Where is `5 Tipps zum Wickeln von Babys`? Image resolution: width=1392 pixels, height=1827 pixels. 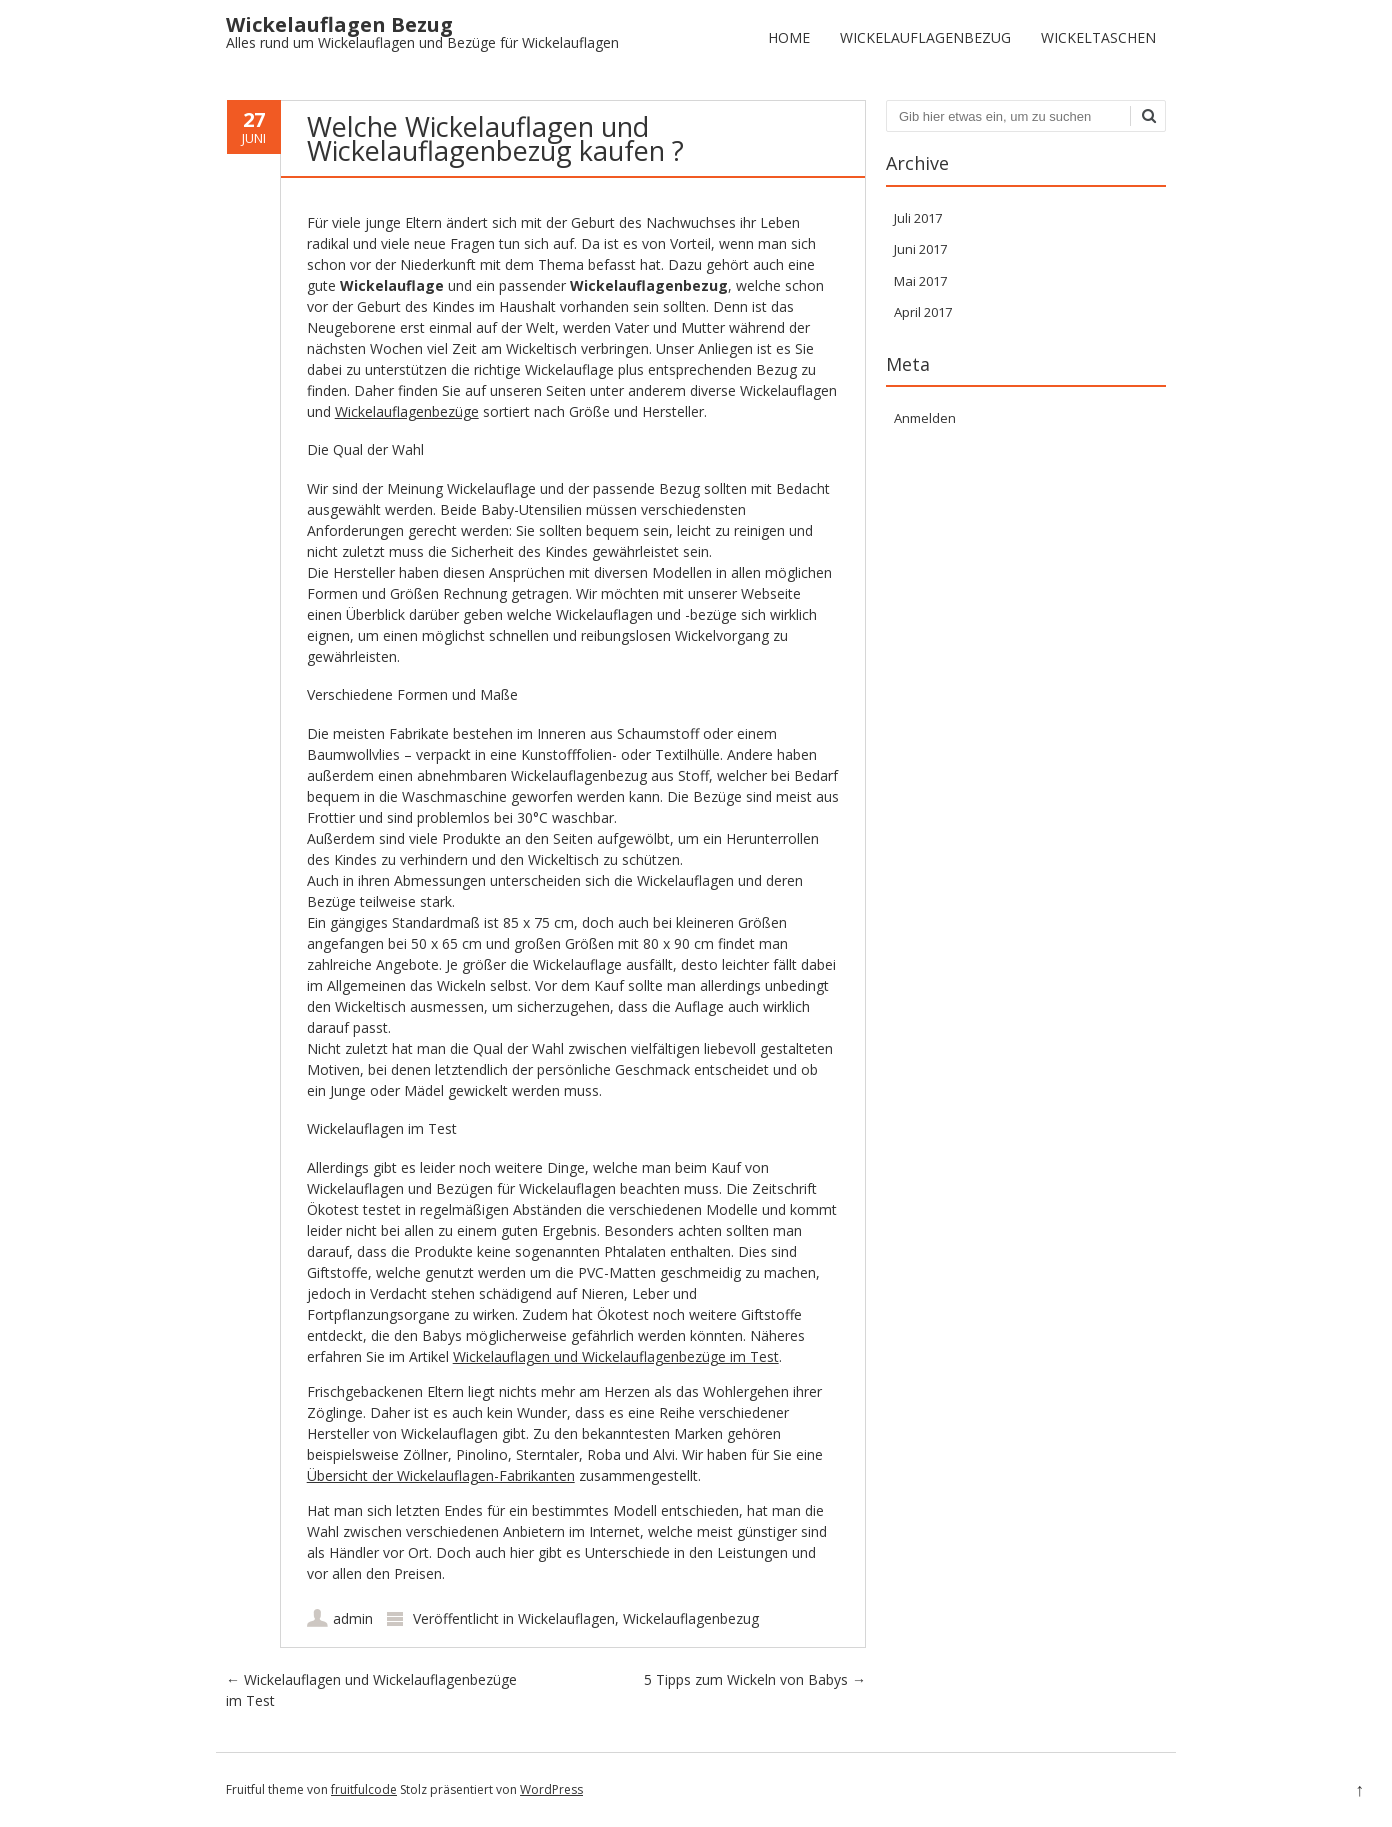 5 Tipps zum Wickeln von Babys is located at coordinates (755, 1679).